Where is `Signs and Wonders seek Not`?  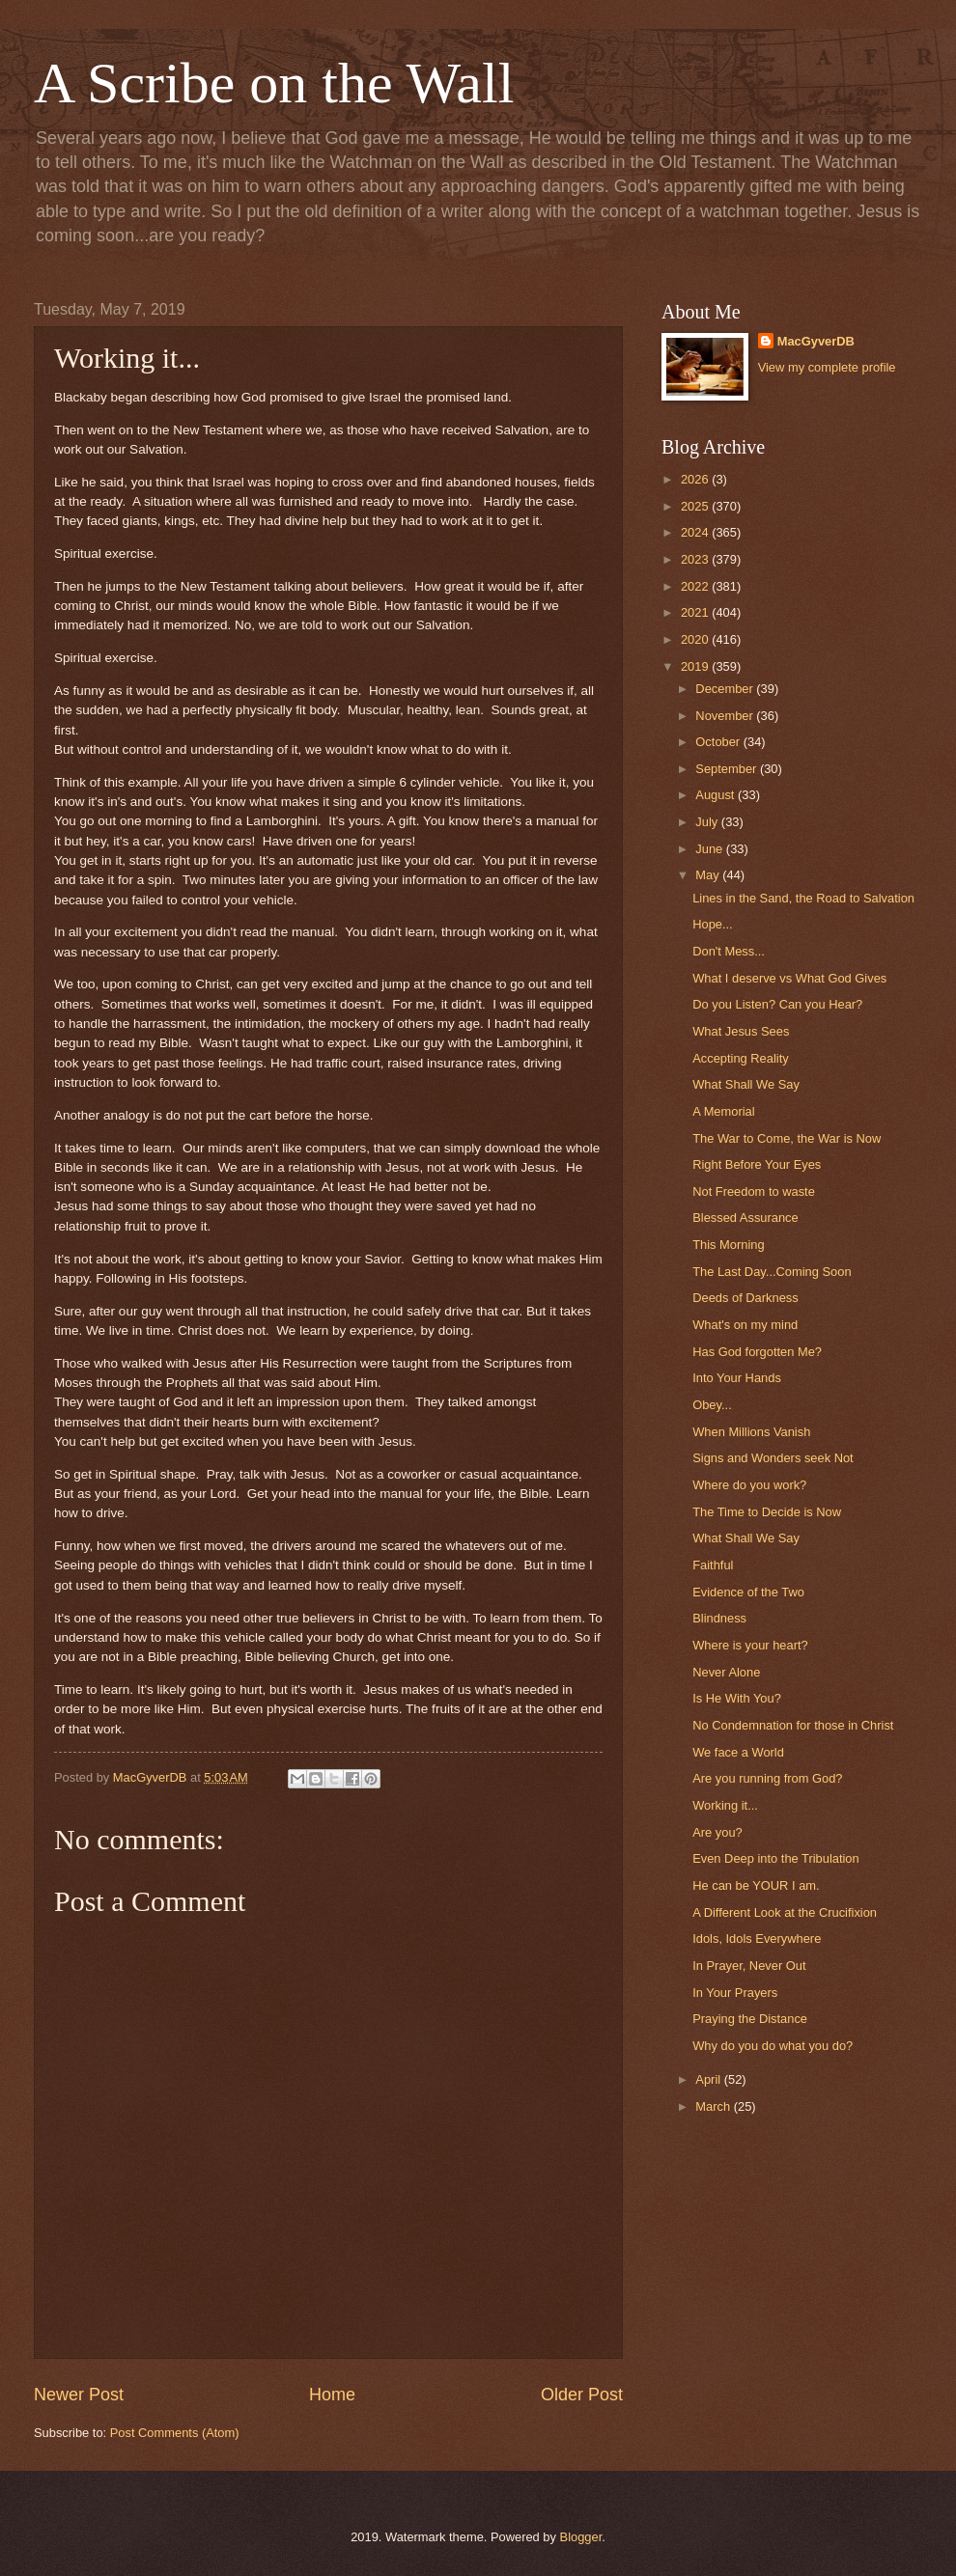 Signs and Wonders seek Not is located at coordinates (773, 1458).